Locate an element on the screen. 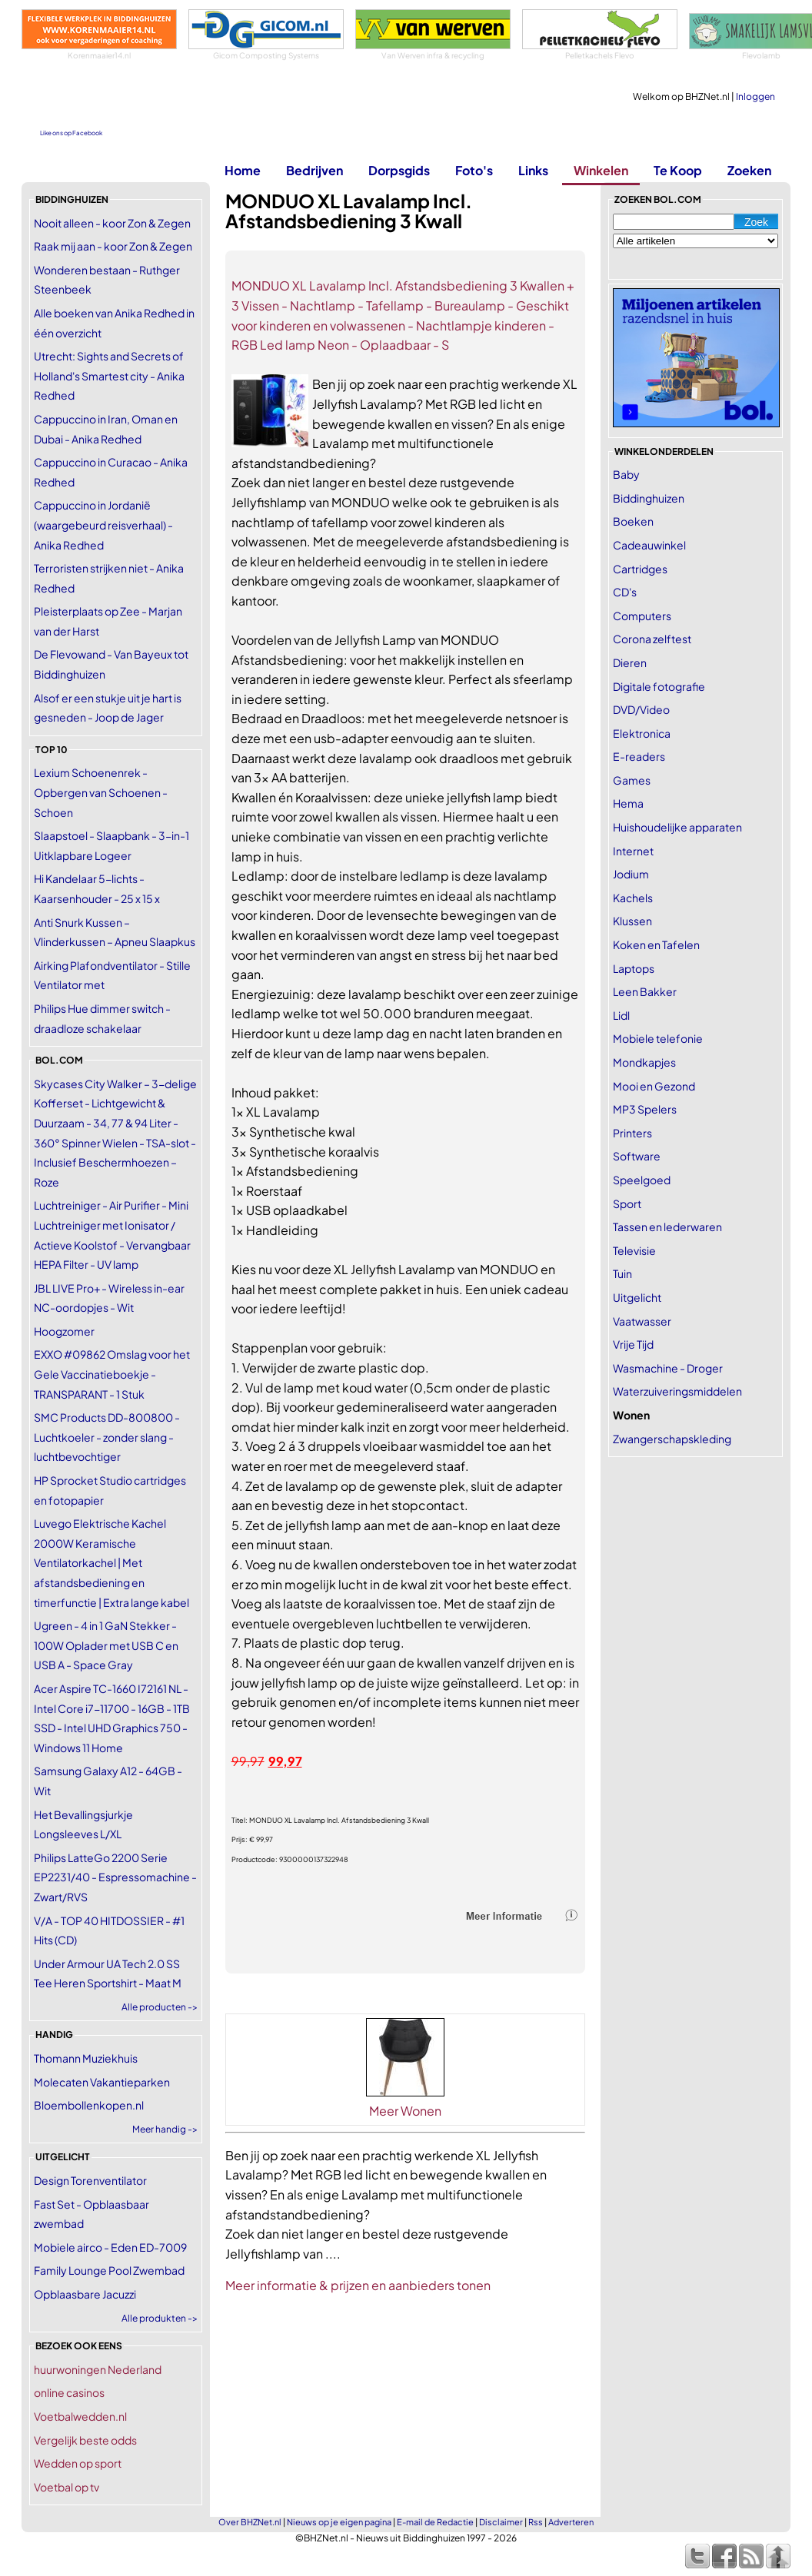 This screenshot has width=812, height=2576. Laptops is located at coordinates (633, 968).